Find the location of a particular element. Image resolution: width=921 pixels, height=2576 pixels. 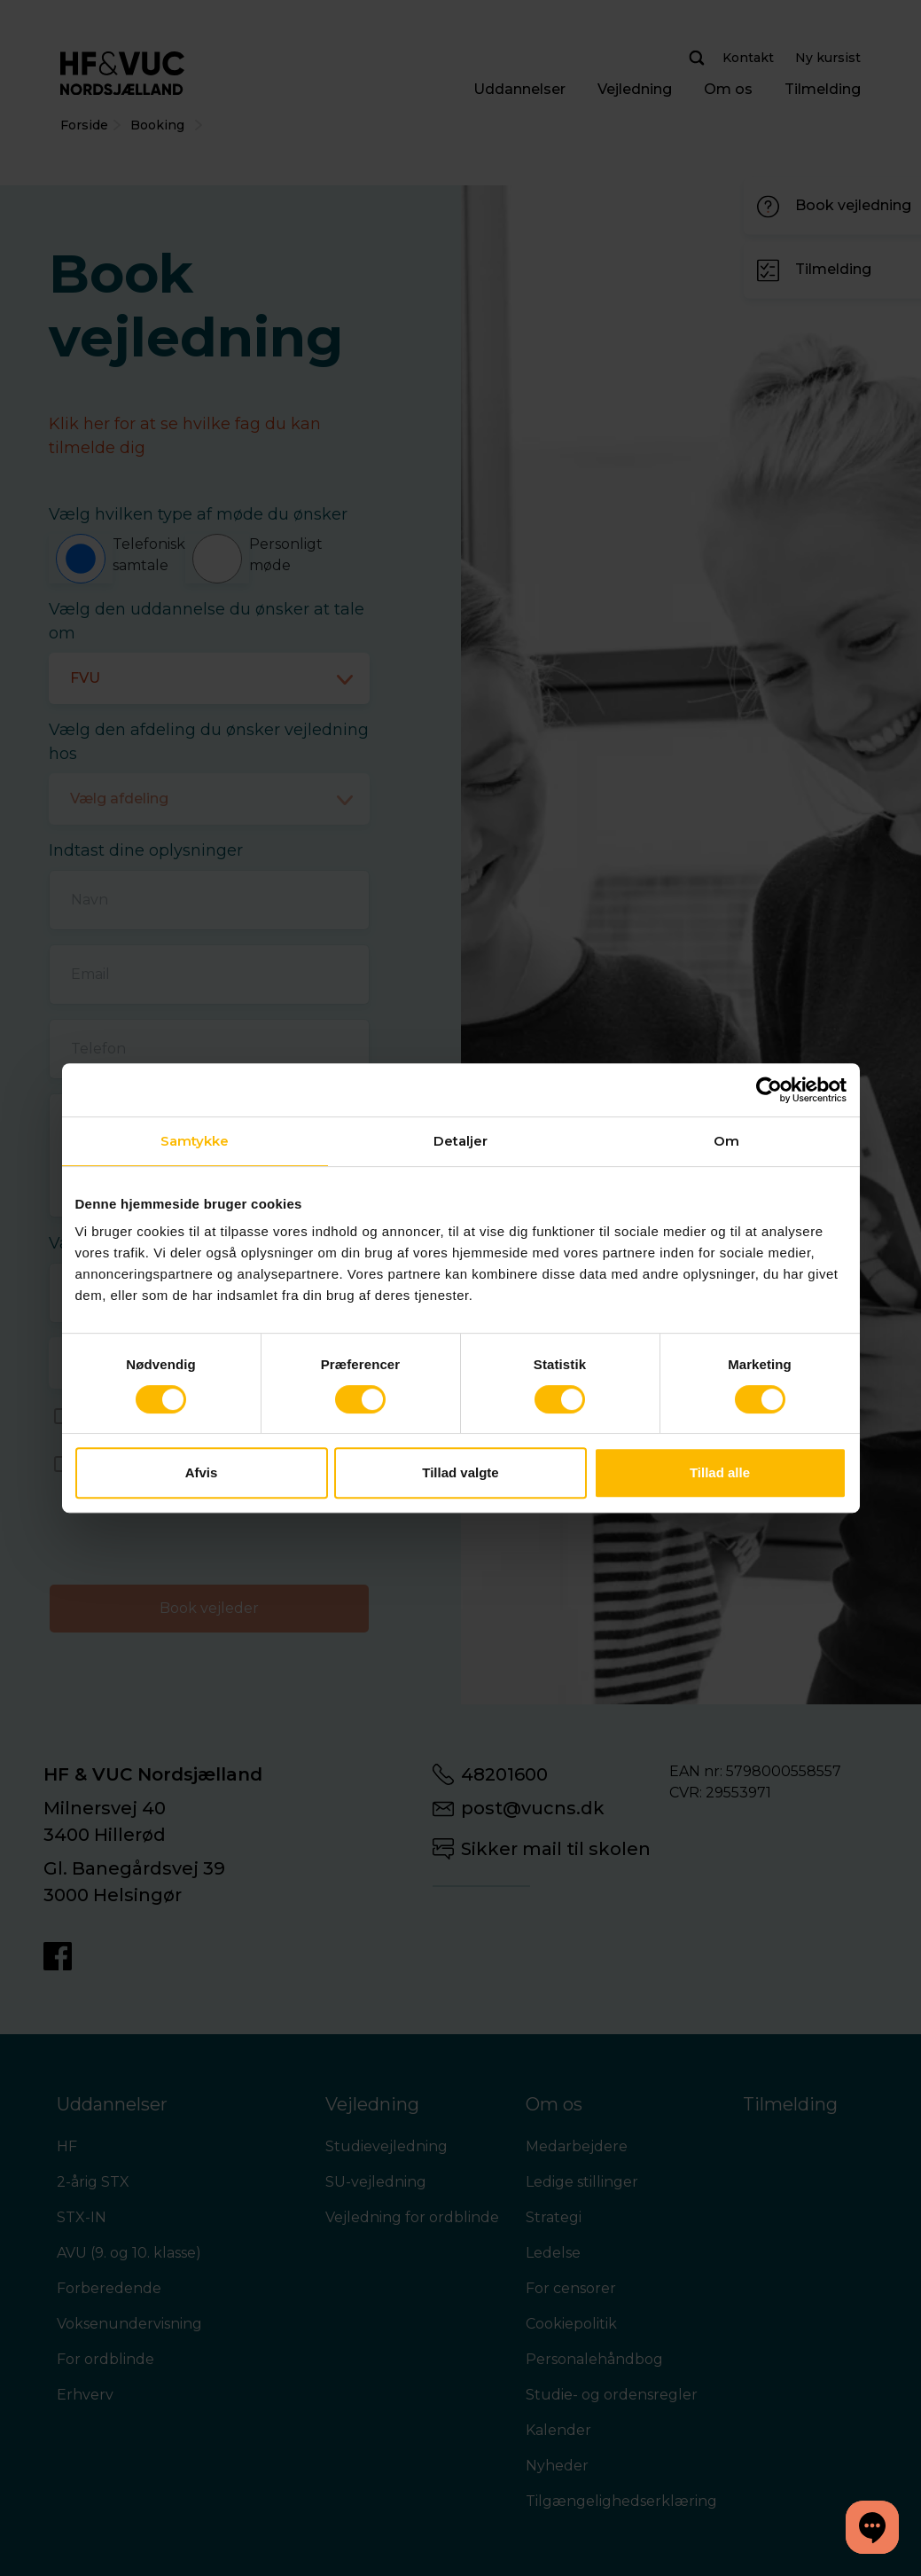

Afvis is located at coordinates (201, 1472).